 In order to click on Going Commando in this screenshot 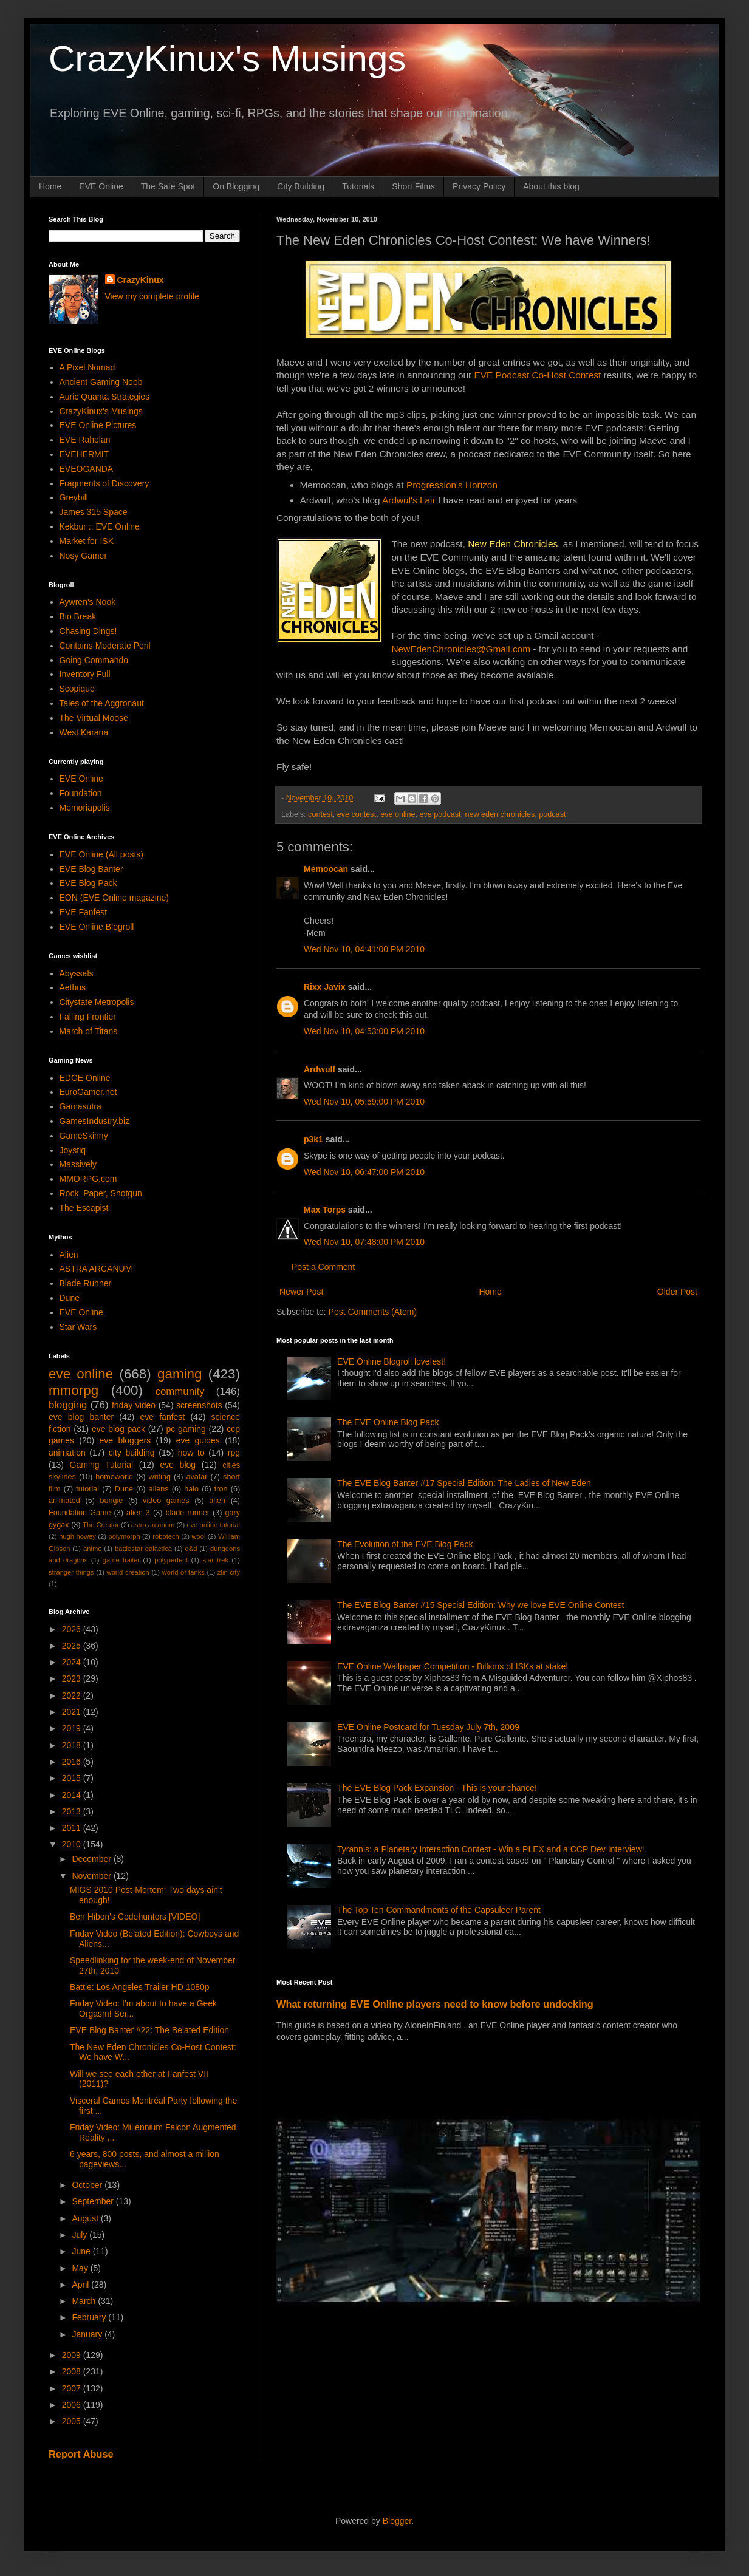, I will do `click(94, 660)`.